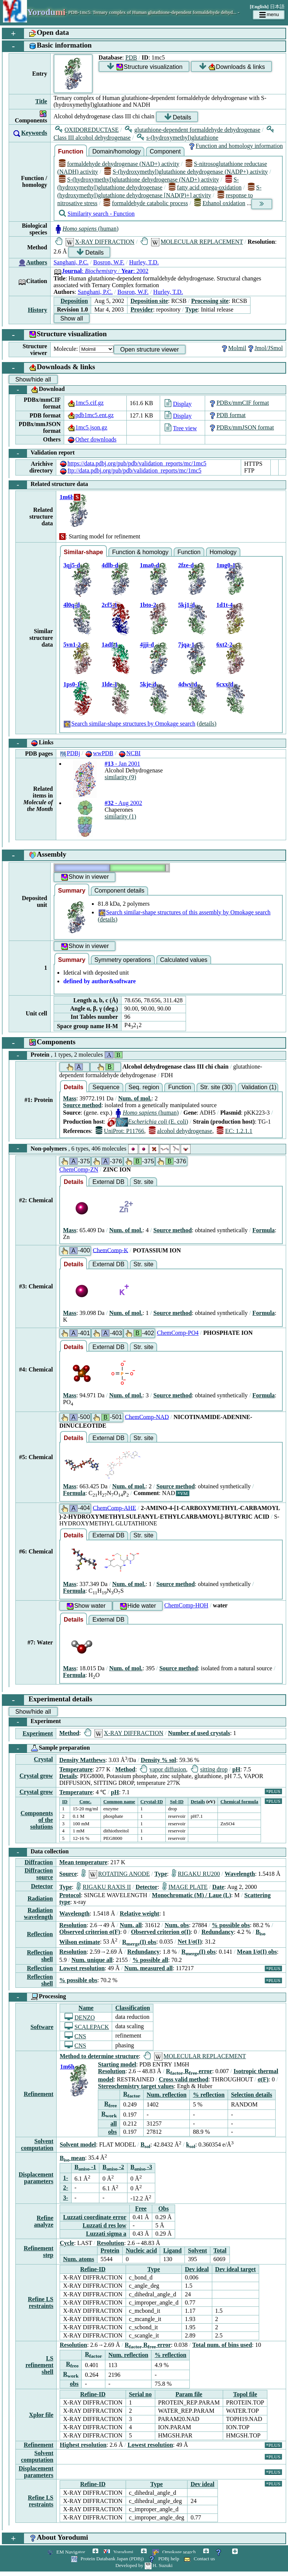 This screenshot has width=288, height=2576. Describe the element at coordinates (239, 1801) in the screenshot. I see `Chemical formula` at that location.